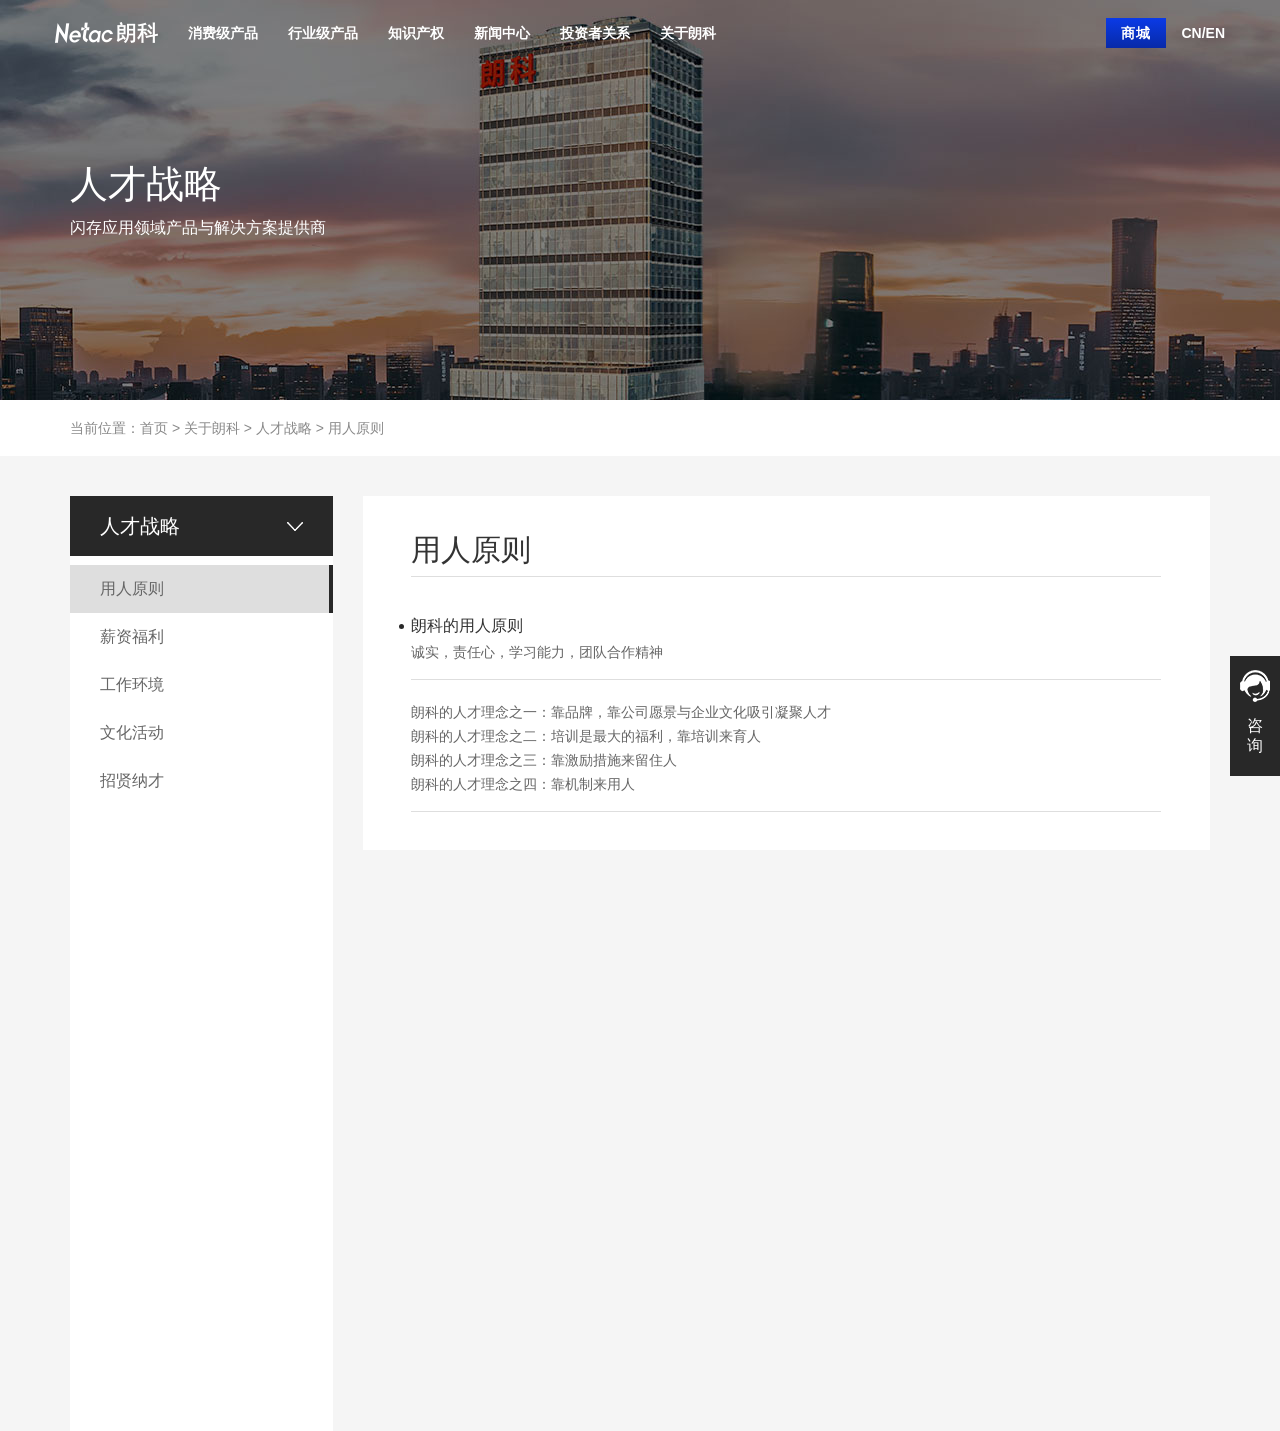 Image resolution: width=1280 pixels, height=1431 pixels. Describe the element at coordinates (94, 1195) in the screenshot. I see `外设产品` at that location.